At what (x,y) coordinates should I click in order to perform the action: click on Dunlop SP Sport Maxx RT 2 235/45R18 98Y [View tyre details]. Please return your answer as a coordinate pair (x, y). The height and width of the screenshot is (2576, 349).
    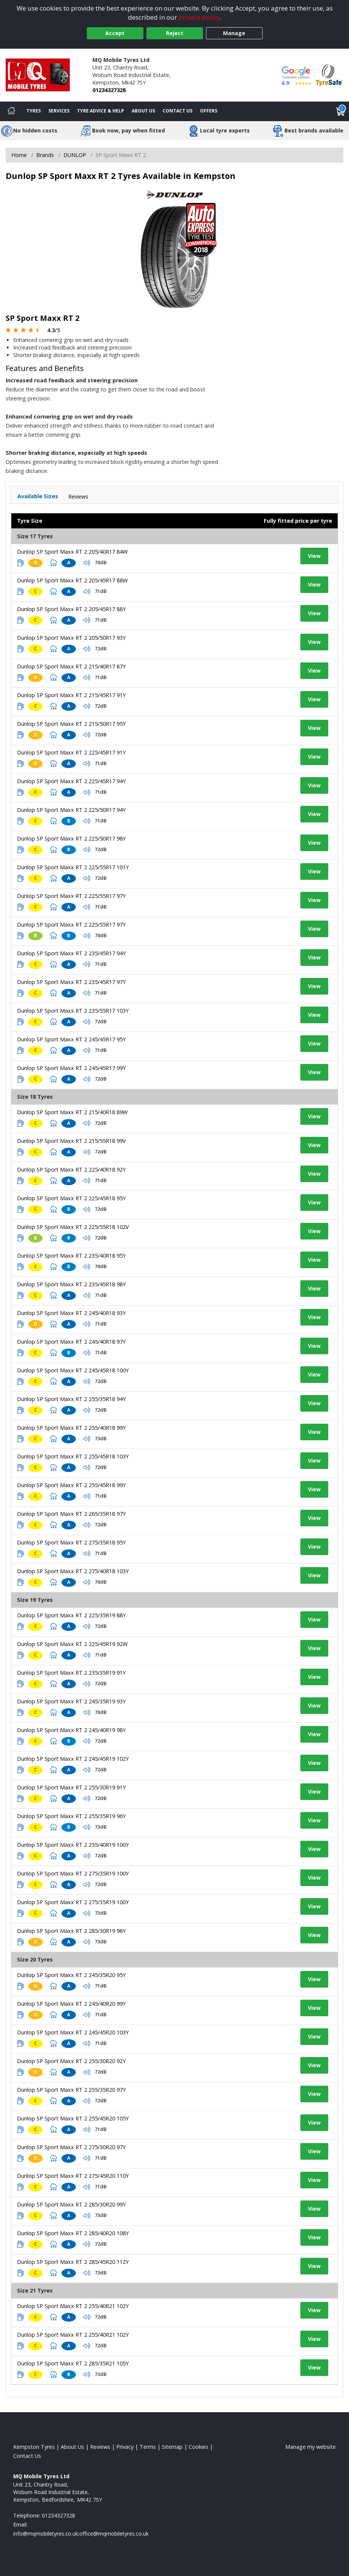
    Looking at the image, I should click on (71, 1284).